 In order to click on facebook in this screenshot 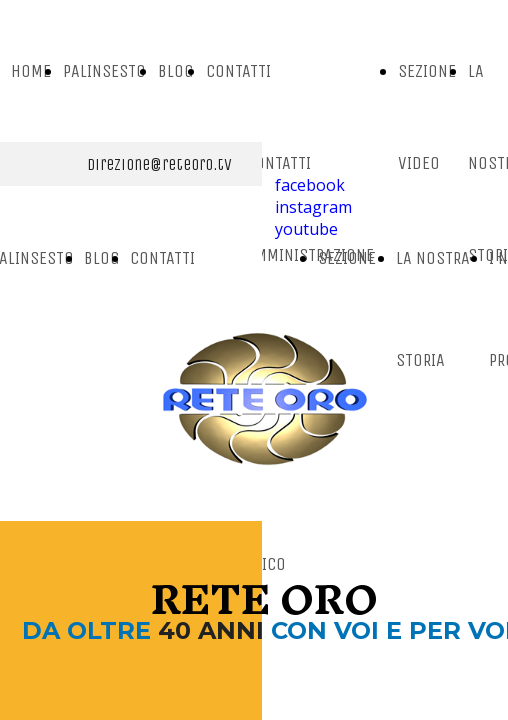, I will do `click(310, 185)`.